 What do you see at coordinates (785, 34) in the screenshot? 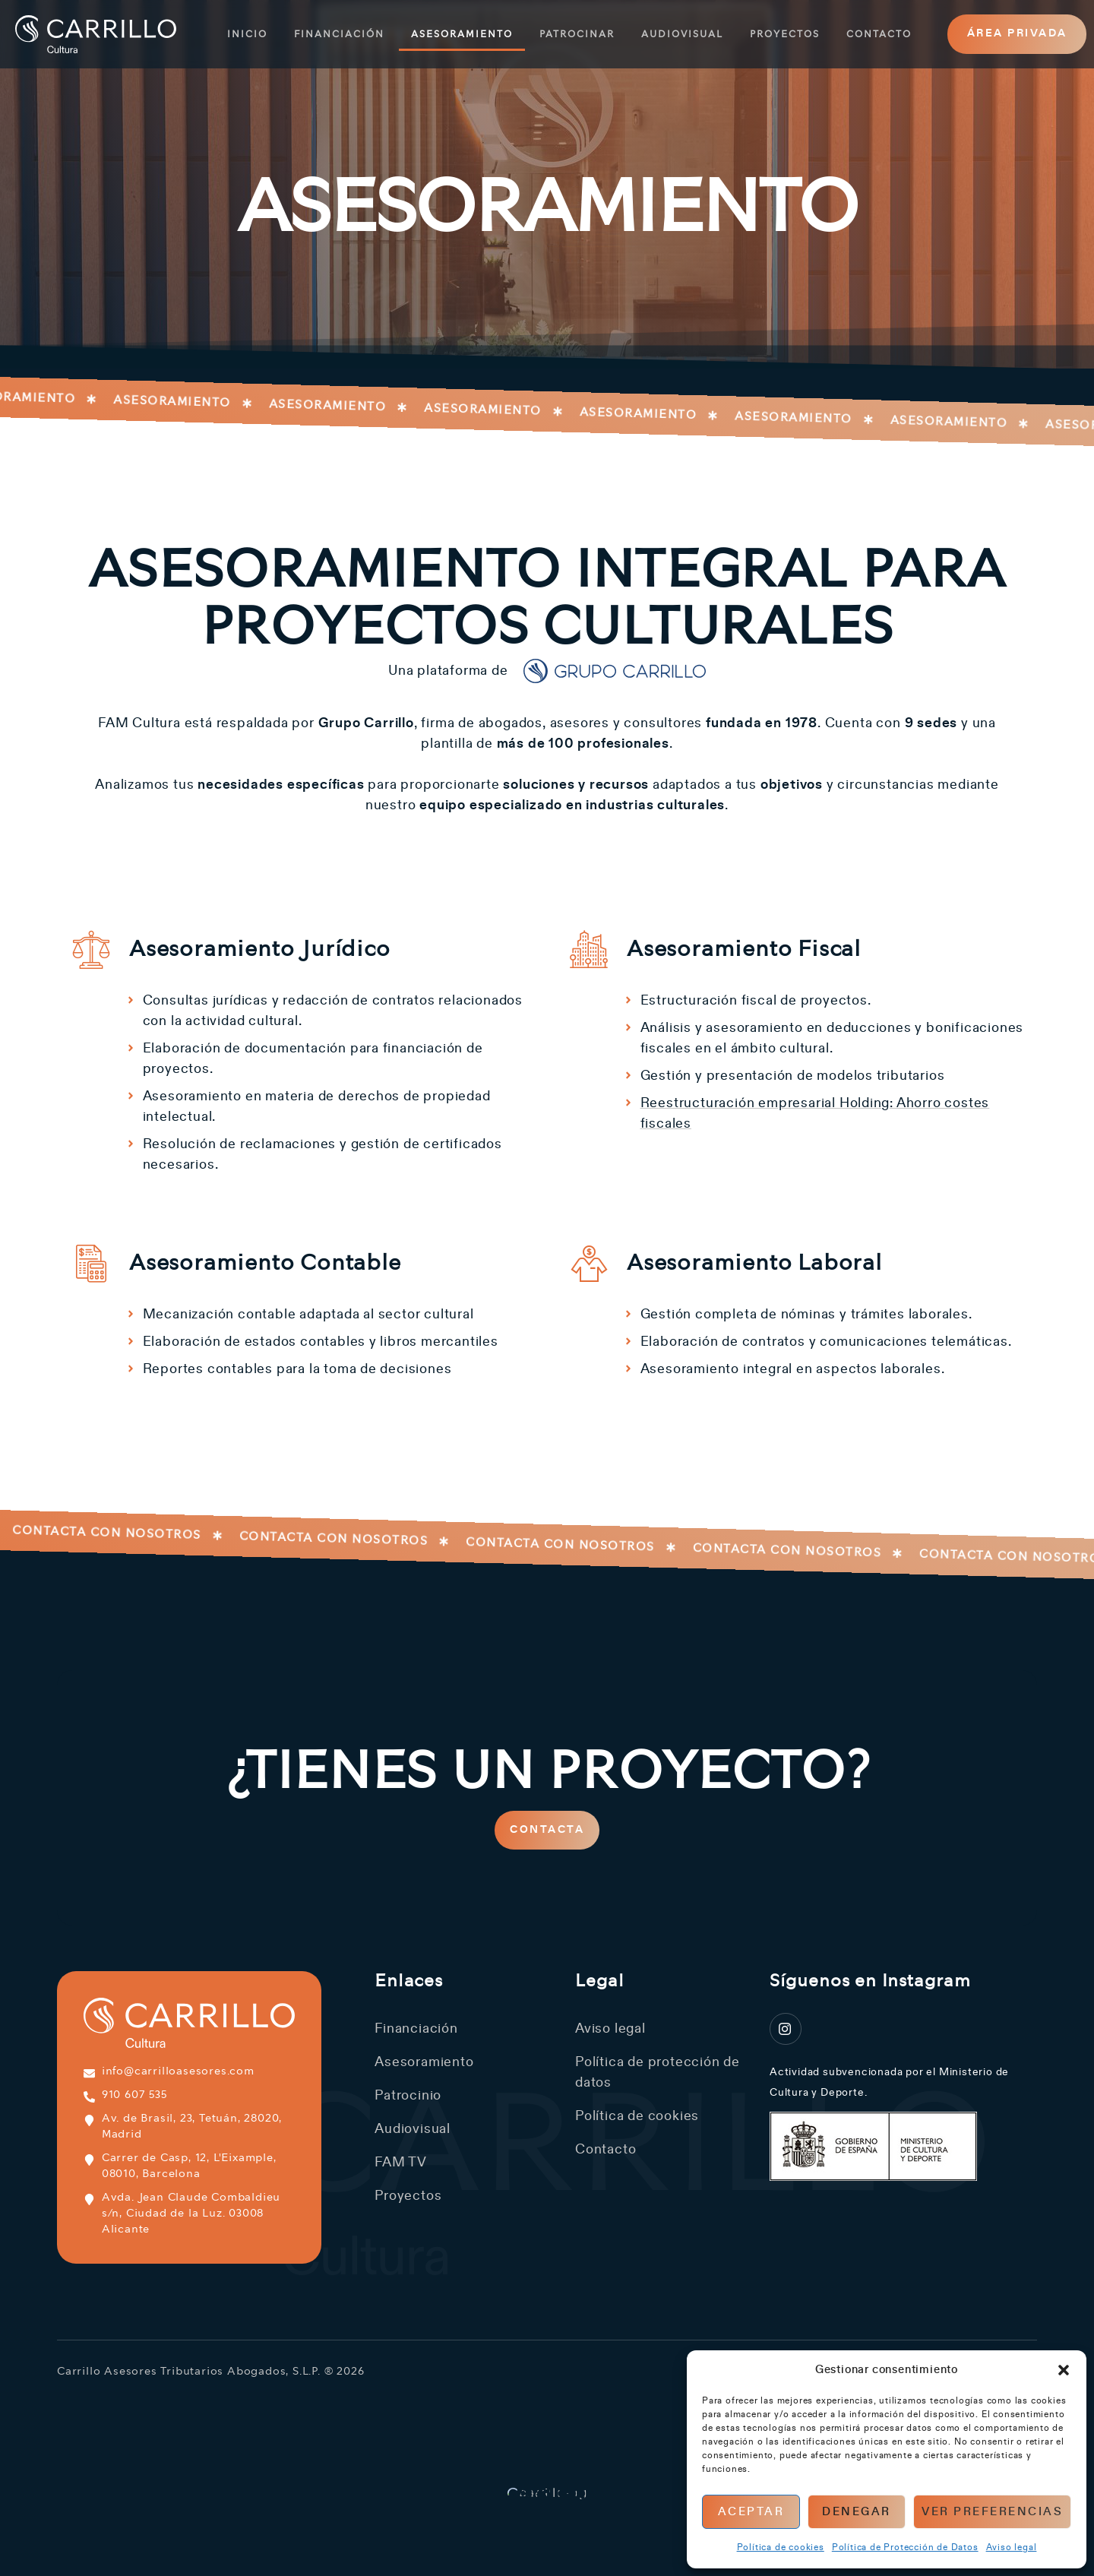
I see `Proyectos` at bounding box center [785, 34].